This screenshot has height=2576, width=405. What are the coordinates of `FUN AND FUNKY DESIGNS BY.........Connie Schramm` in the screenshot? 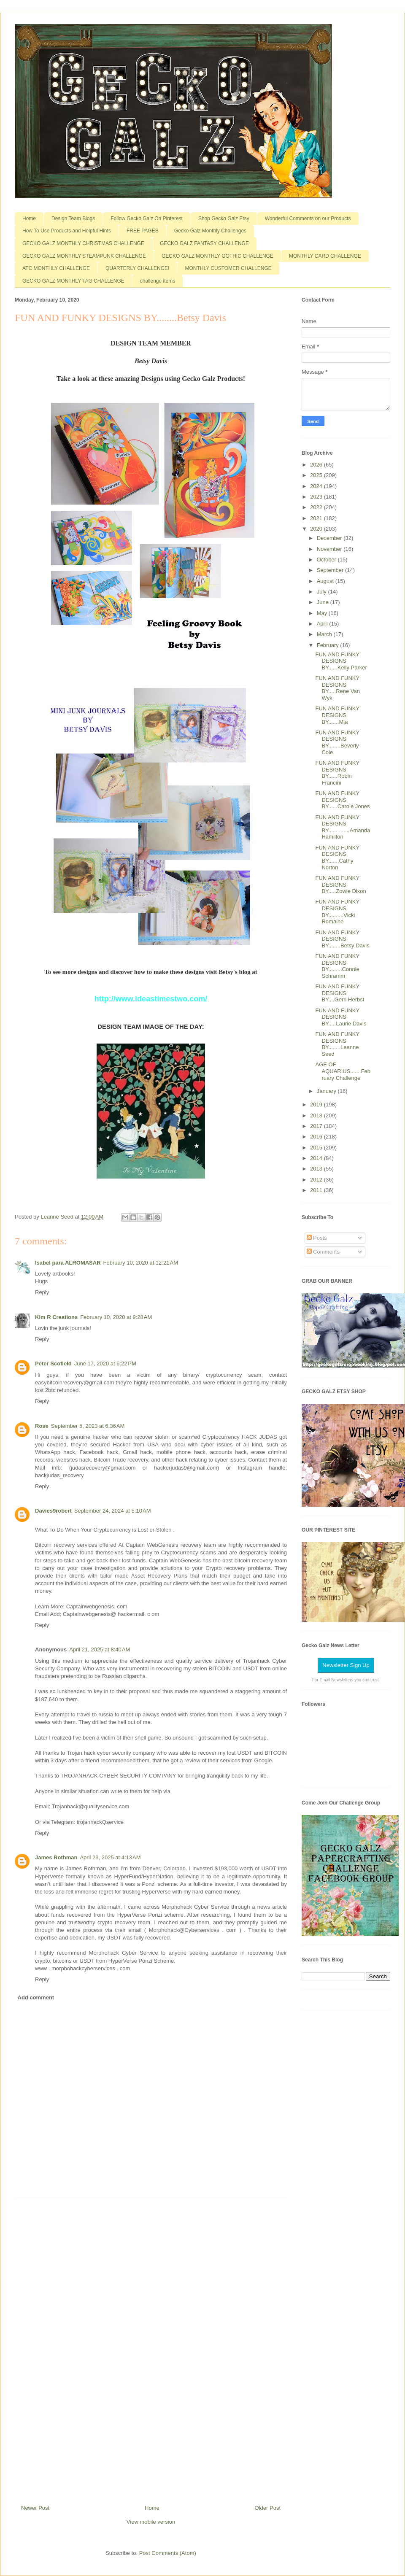 It's located at (337, 966).